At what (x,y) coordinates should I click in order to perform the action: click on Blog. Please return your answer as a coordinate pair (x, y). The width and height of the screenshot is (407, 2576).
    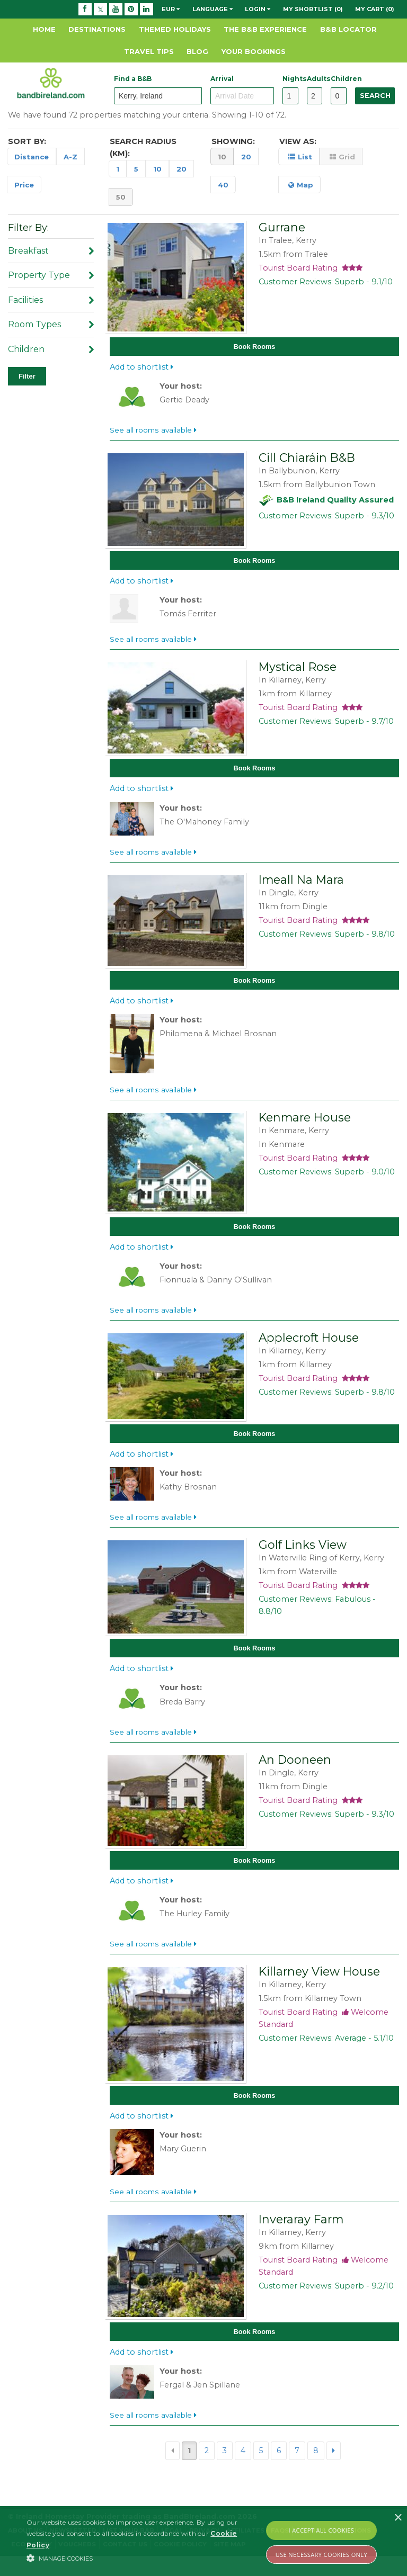
    Looking at the image, I should click on (197, 51).